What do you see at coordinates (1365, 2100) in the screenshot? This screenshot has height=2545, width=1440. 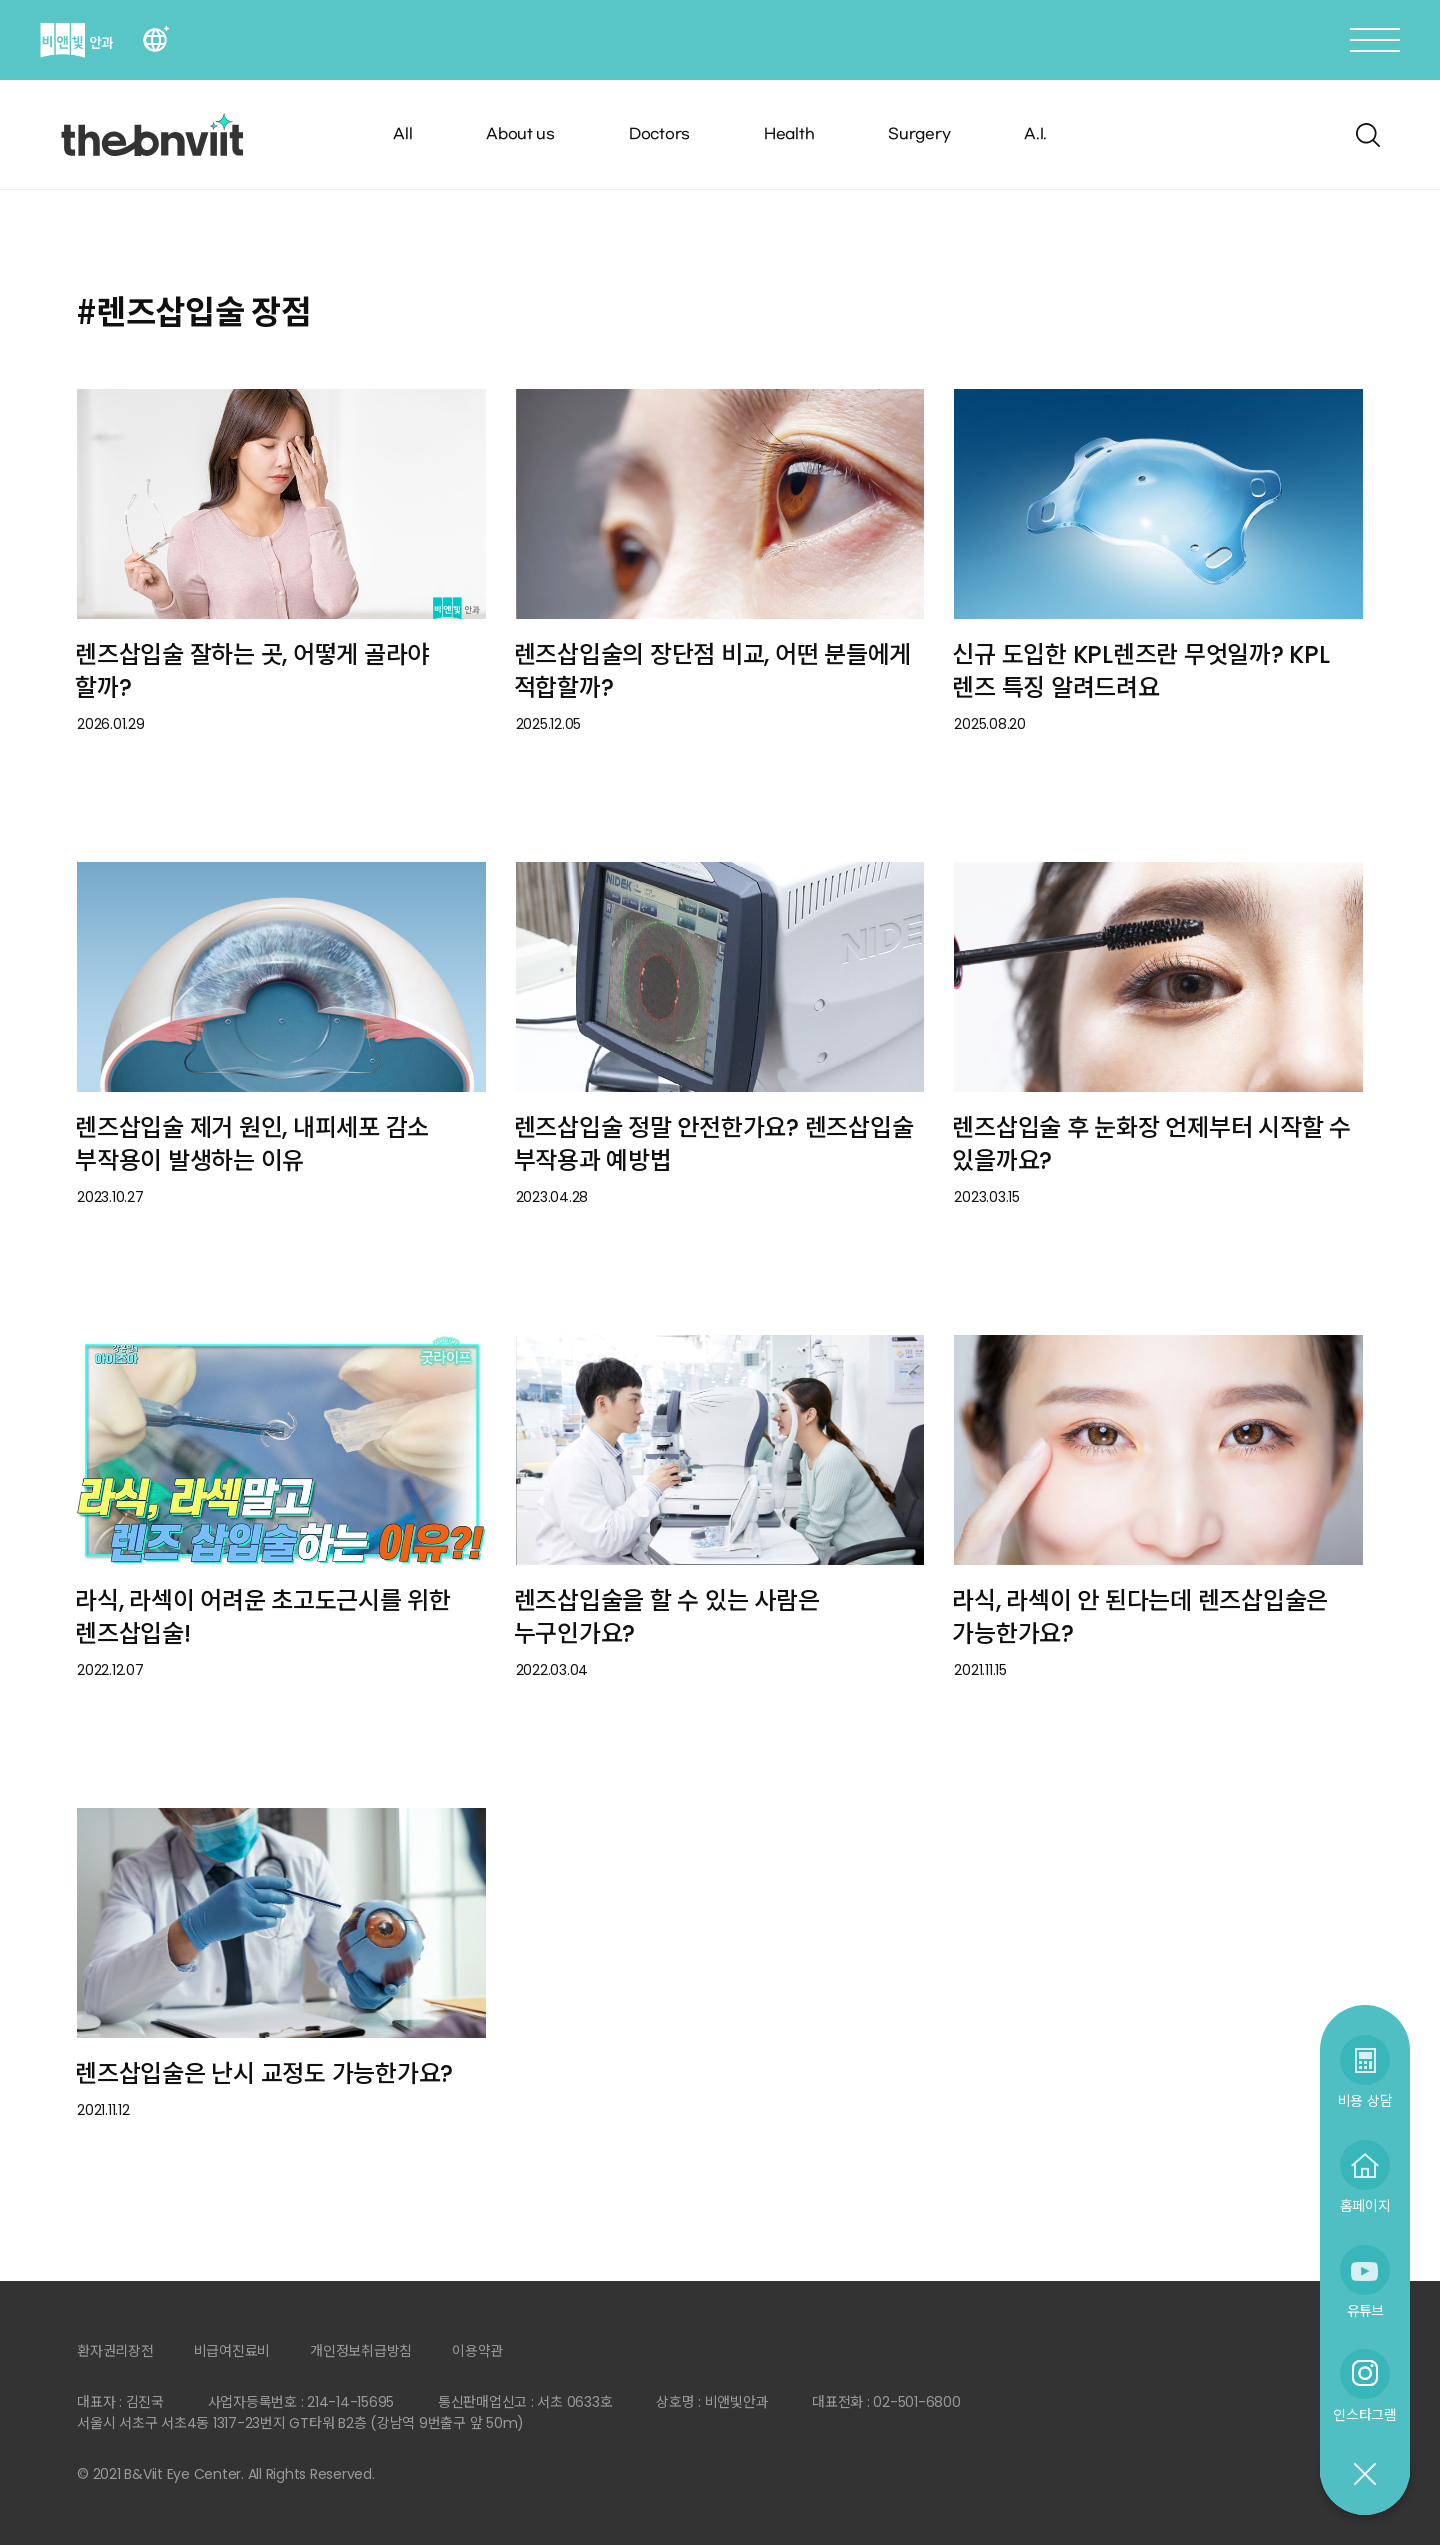 I see `비용 상담` at bounding box center [1365, 2100].